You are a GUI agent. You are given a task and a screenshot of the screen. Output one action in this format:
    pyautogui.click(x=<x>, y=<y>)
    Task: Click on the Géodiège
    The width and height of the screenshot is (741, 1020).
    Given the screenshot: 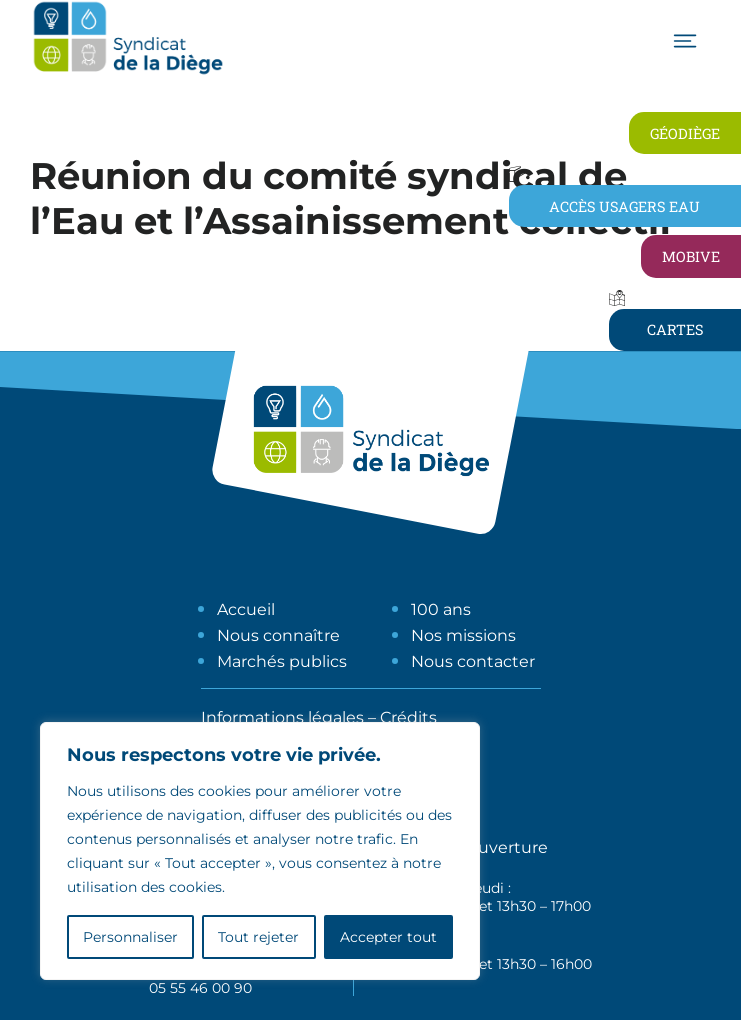 What is the action you would take?
    pyautogui.click(x=685, y=133)
    